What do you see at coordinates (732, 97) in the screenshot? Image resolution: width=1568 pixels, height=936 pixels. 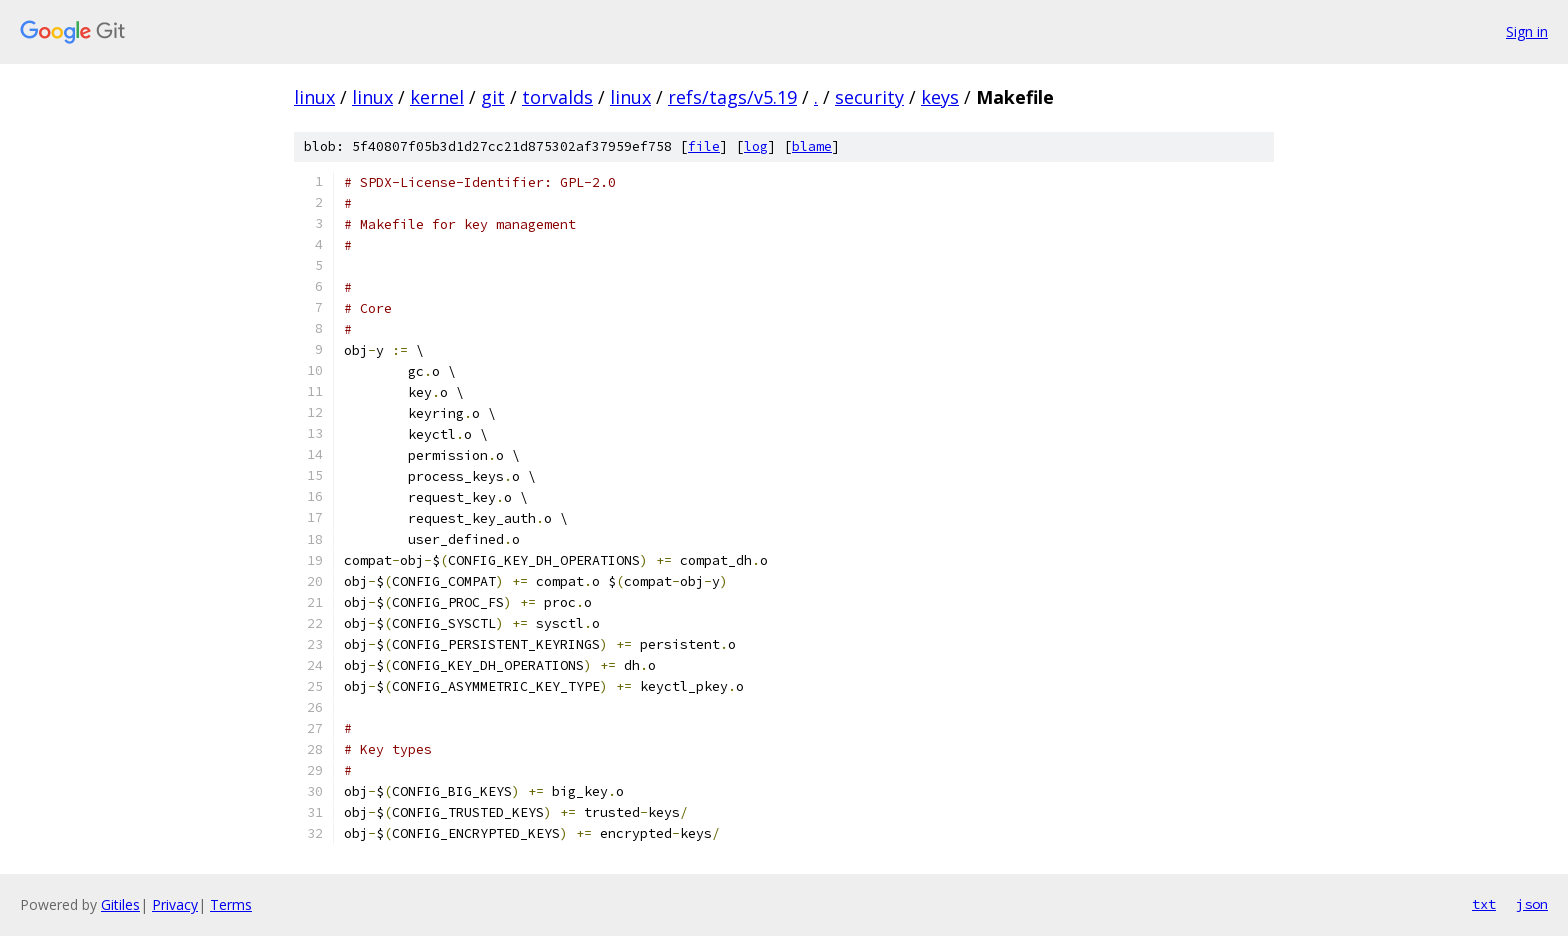 I see `refs/tags/v5.19` at bounding box center [732, 97].